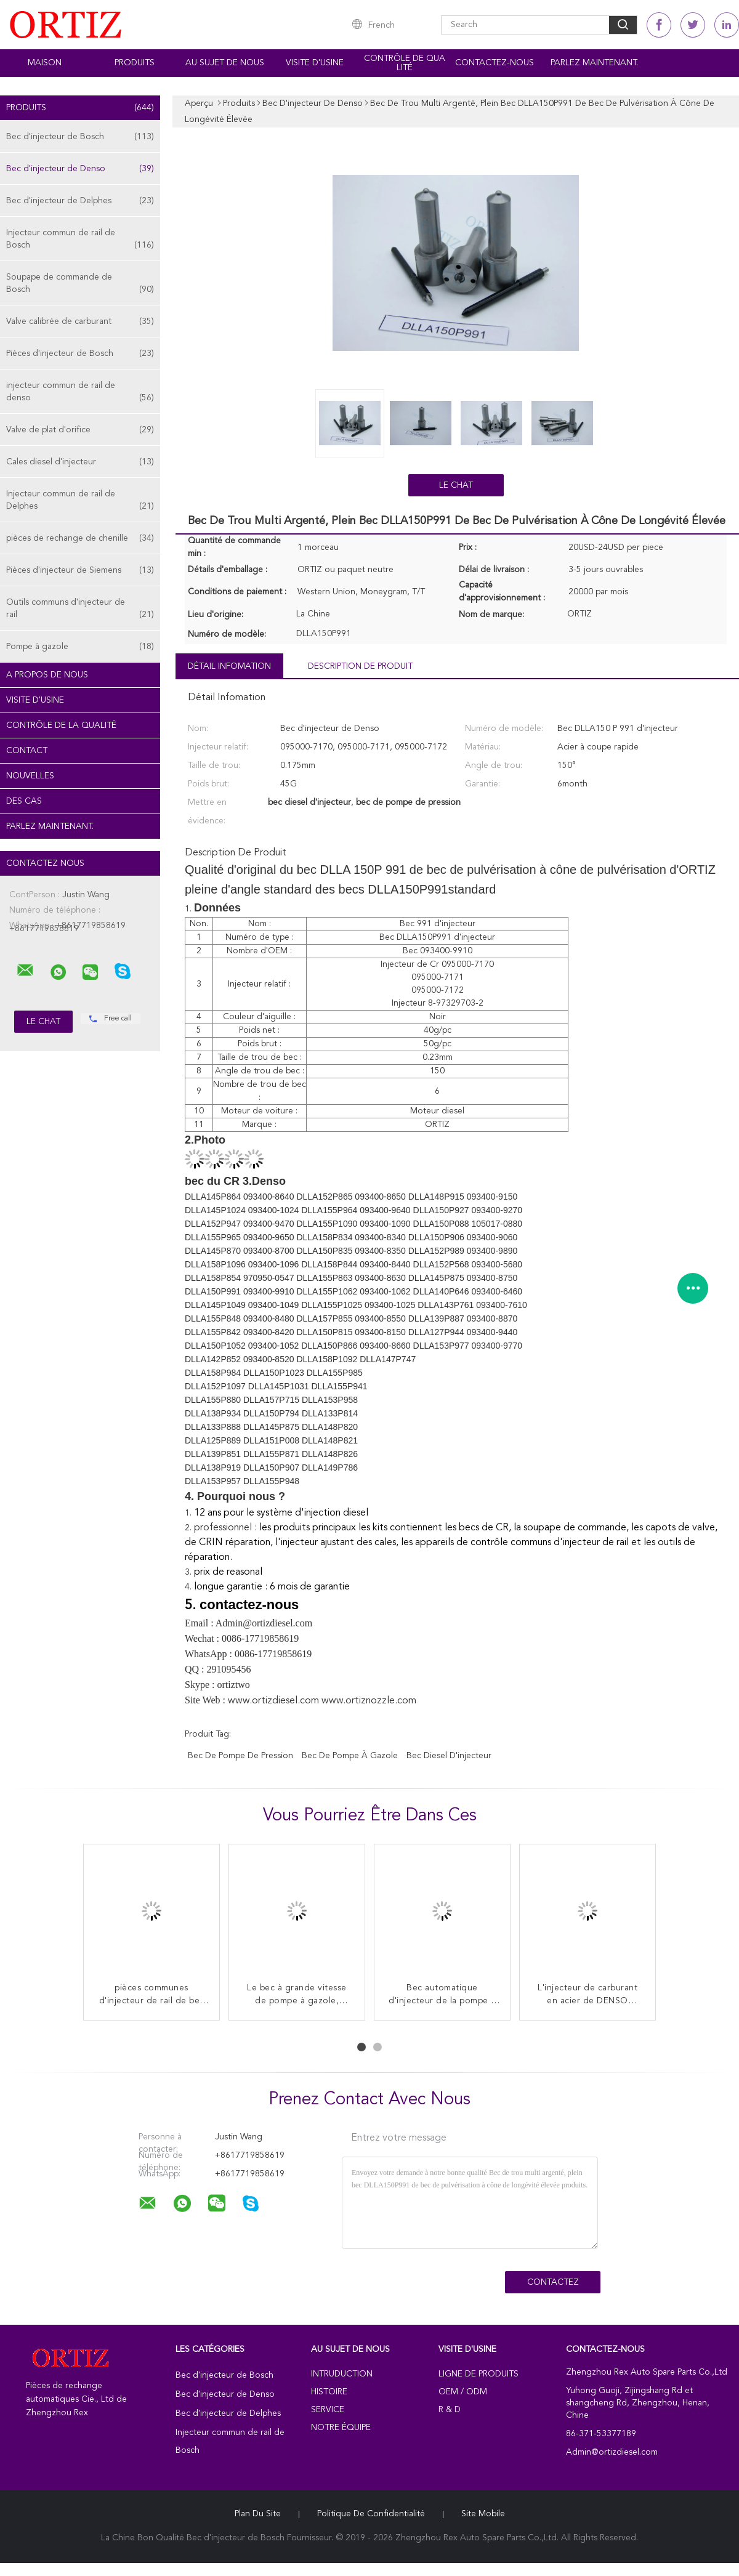 This screenshot has width=739, height=2576. What do you see at coordinates (80, 538) in the screenshot?
I see `pièces de rechange de chenille` at bounding box center [80, 538].